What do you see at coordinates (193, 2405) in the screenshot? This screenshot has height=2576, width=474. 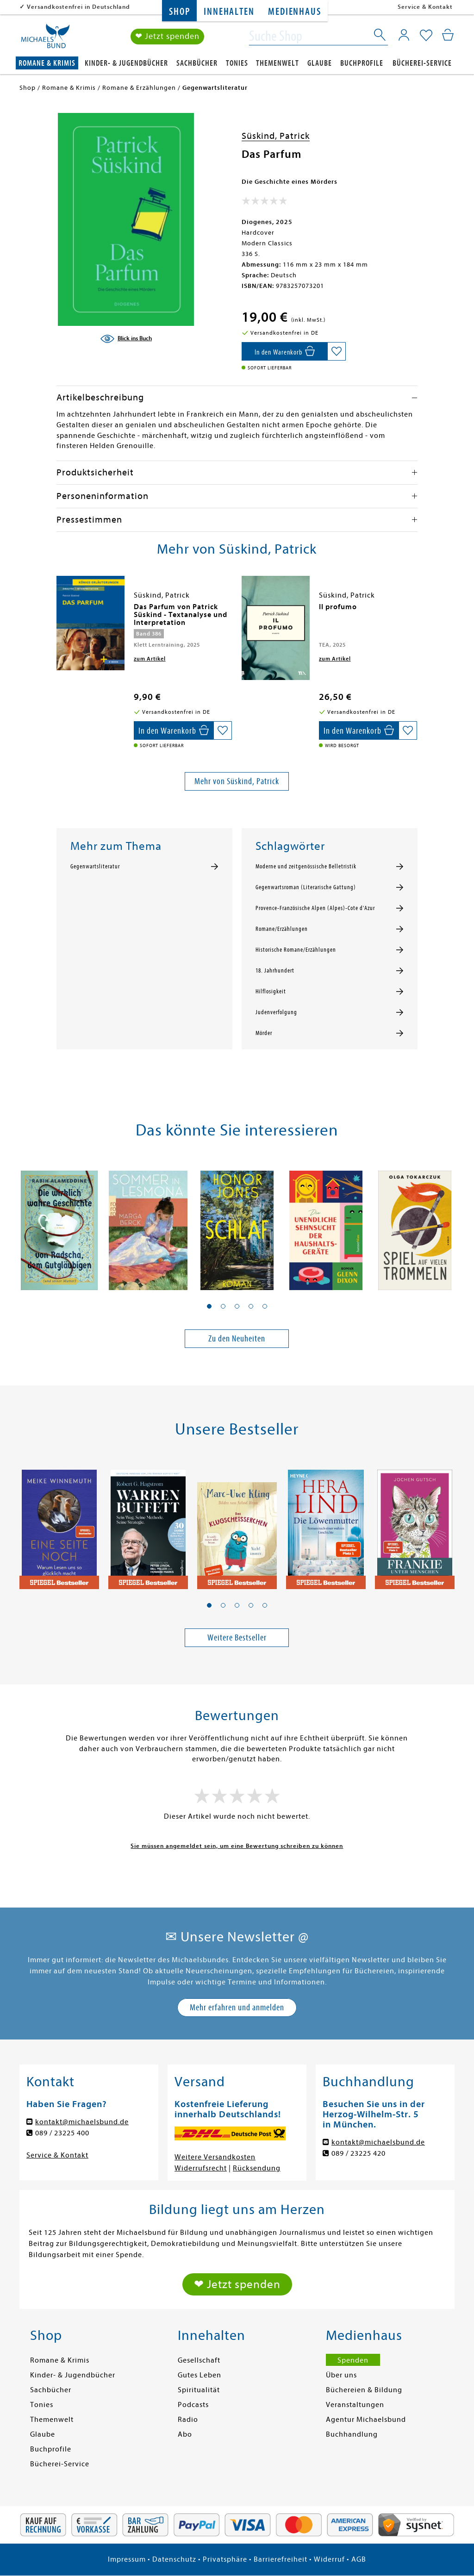 I see `Podcasts` at bounding box center [193, 2405].